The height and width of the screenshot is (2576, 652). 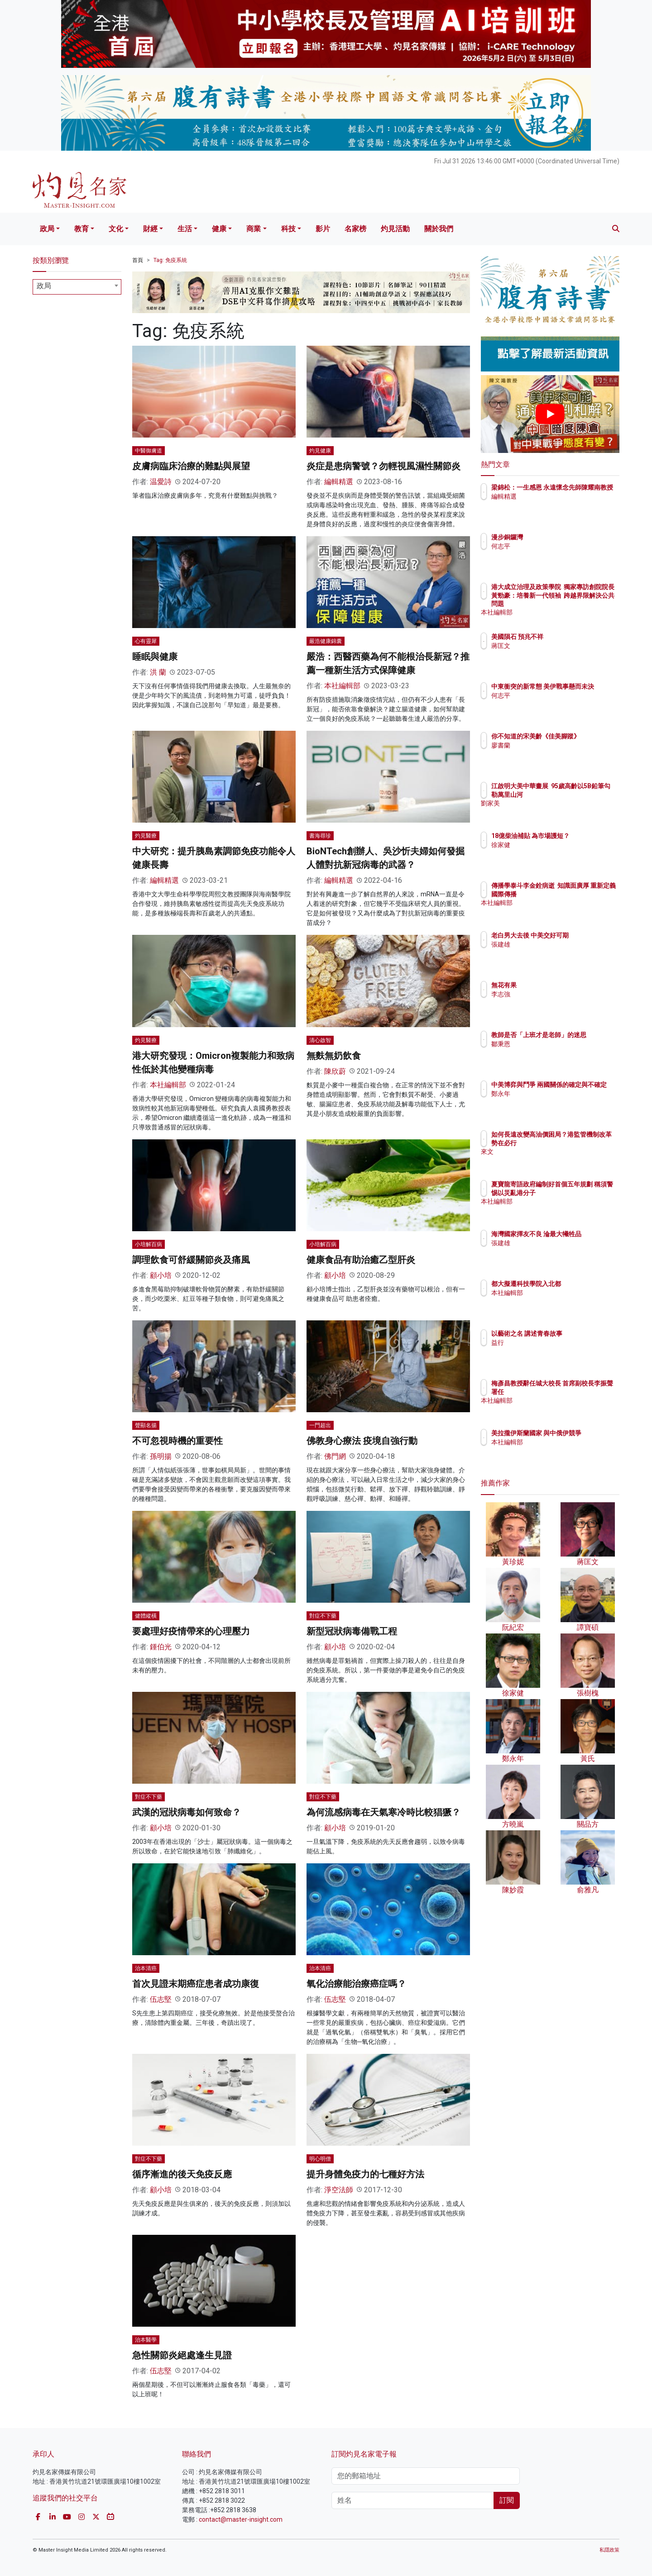 I want to click on 科技, so click(x=288, y=228).